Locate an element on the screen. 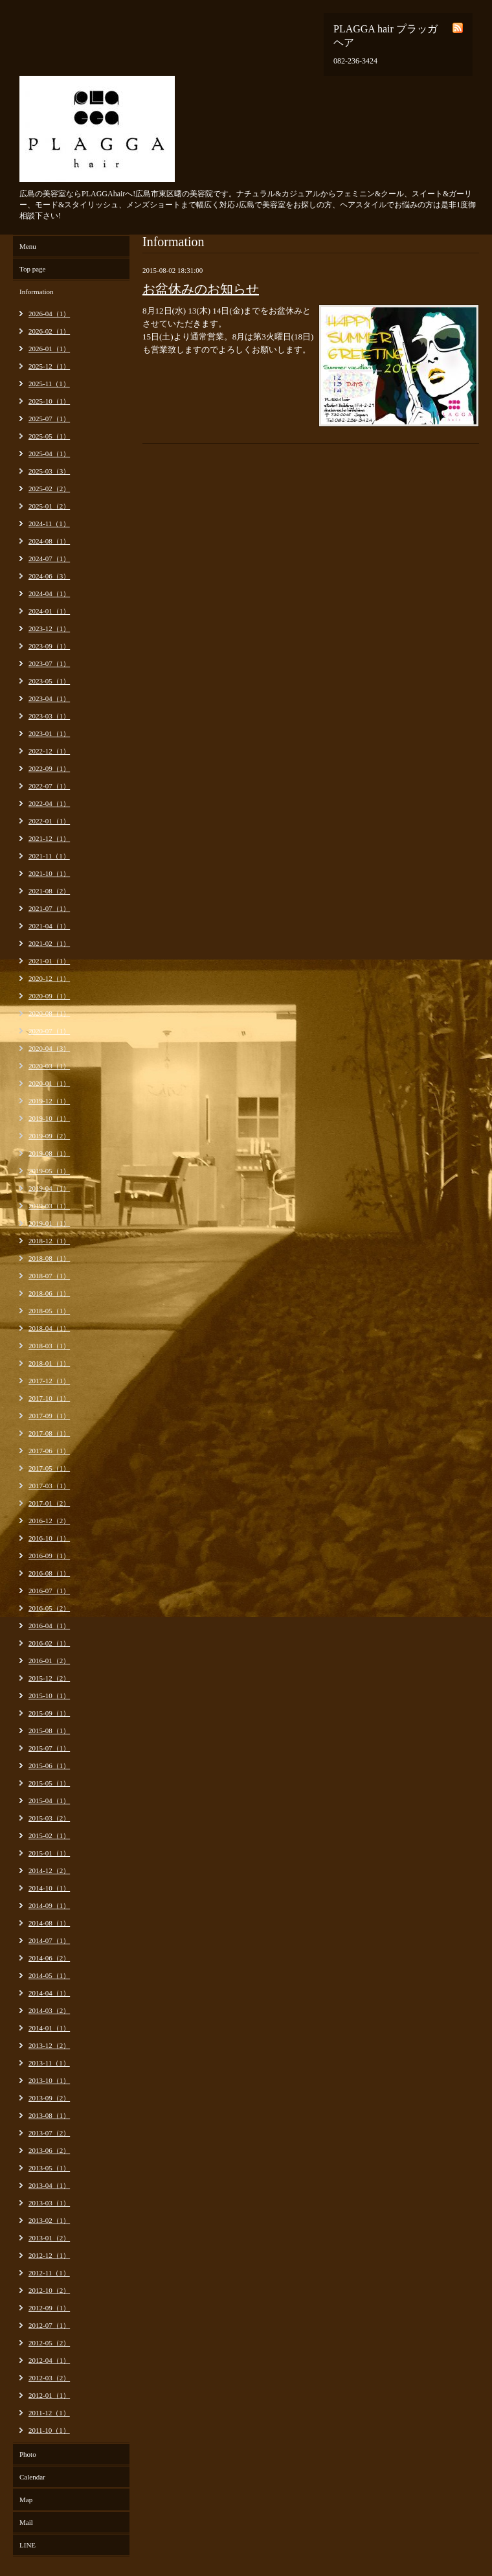  2015-06（1） is located at coordinates (49, 1765).